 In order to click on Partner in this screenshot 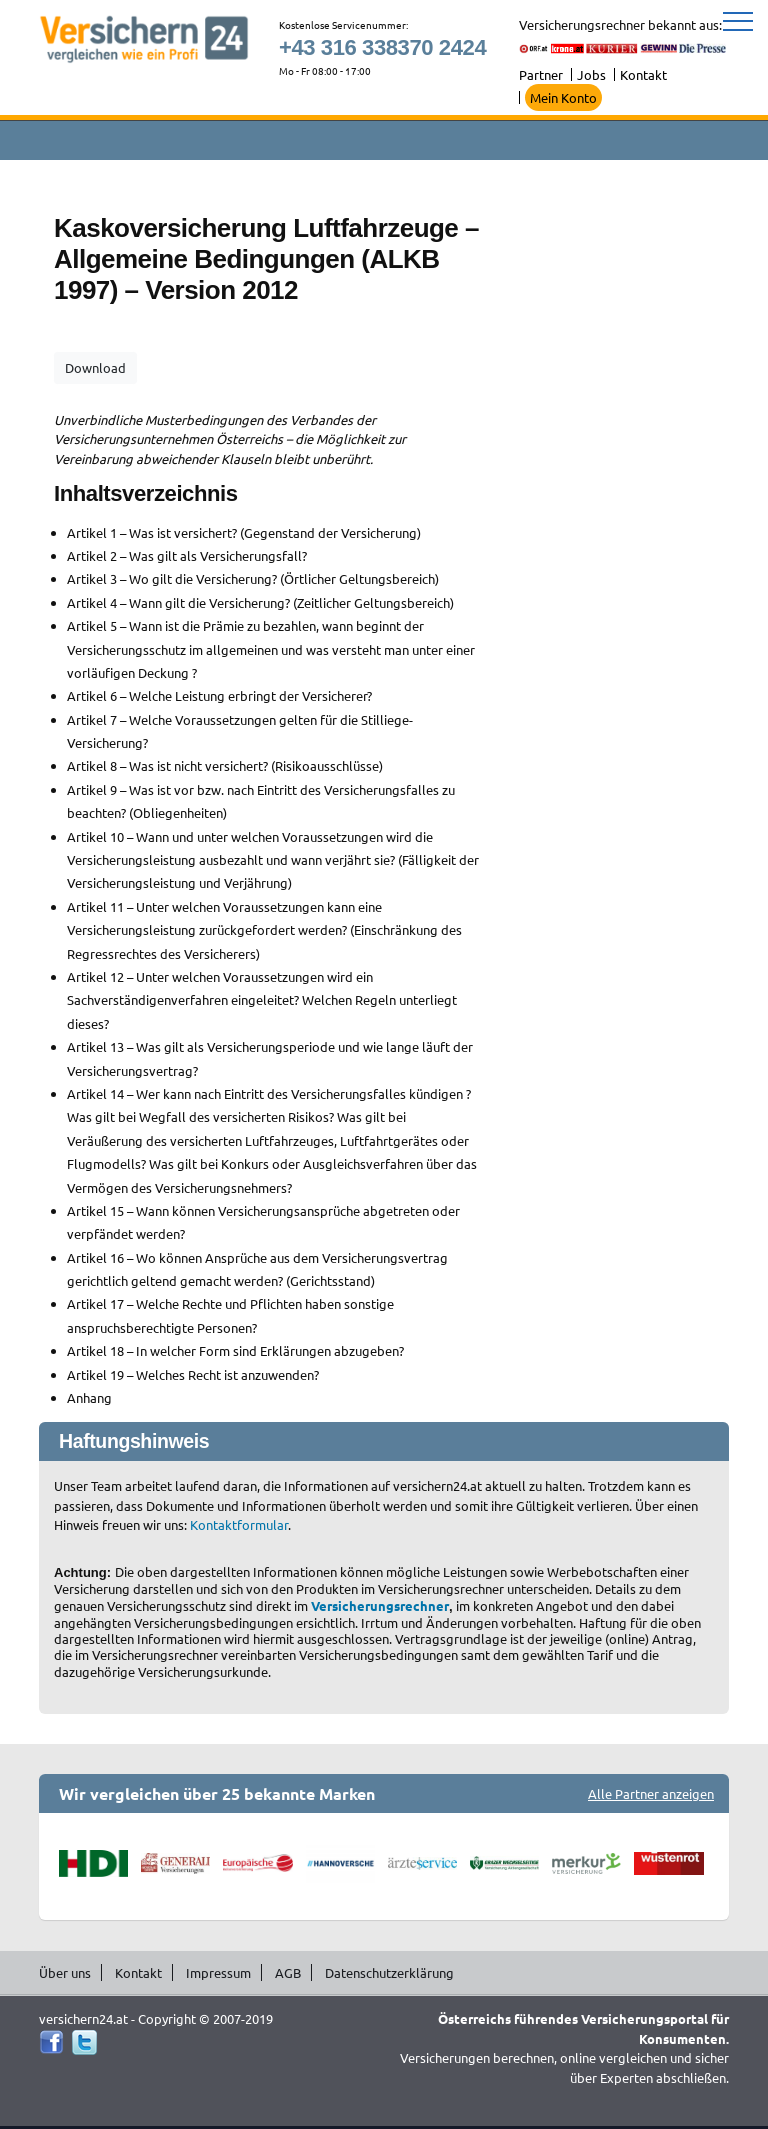, I will do `click(541, 74)`.